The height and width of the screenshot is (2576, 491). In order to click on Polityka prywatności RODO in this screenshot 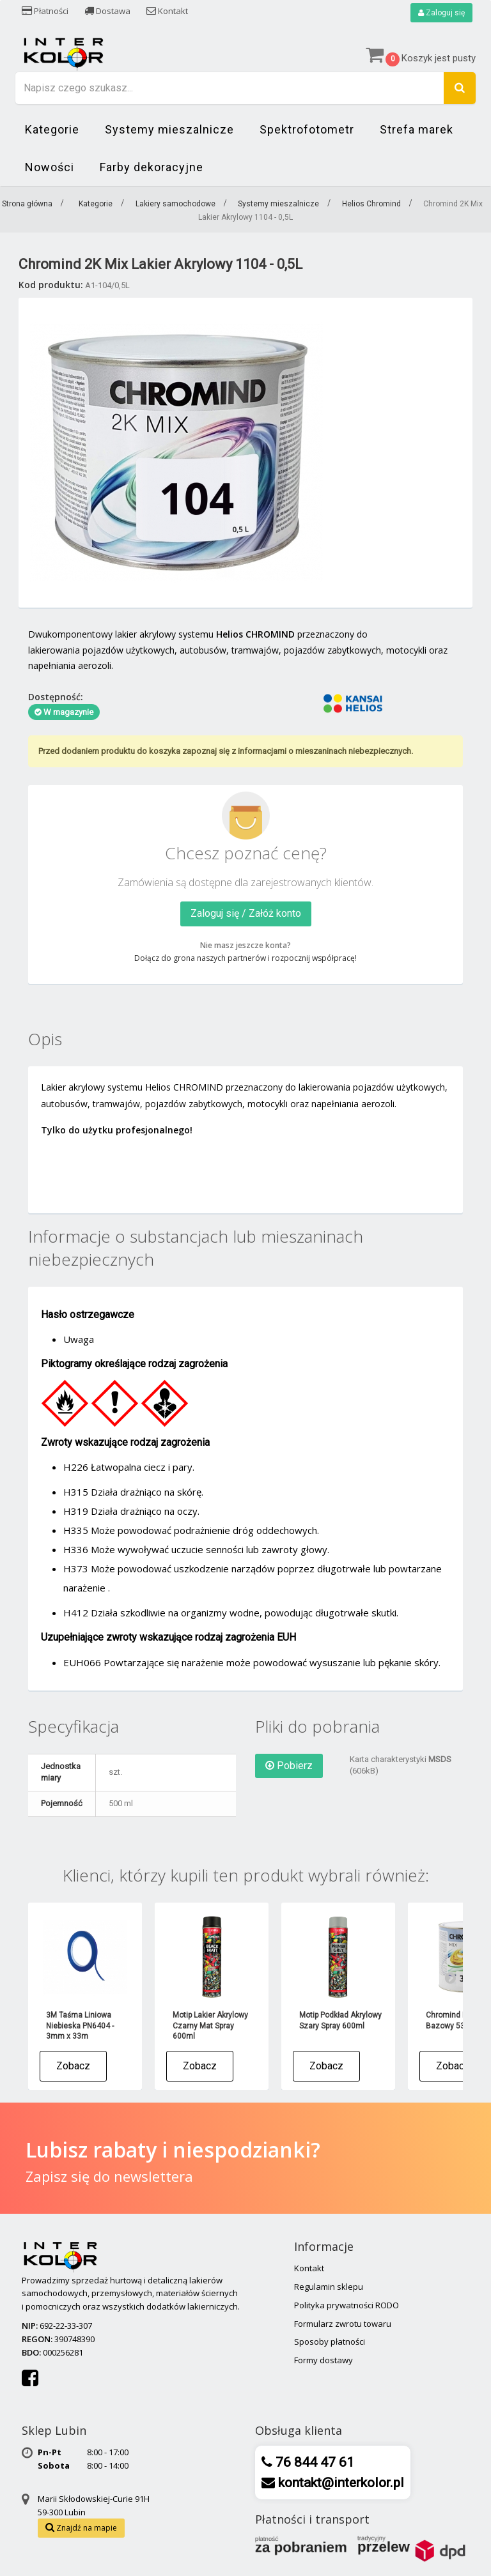, I will do `click(346, 2305)`.